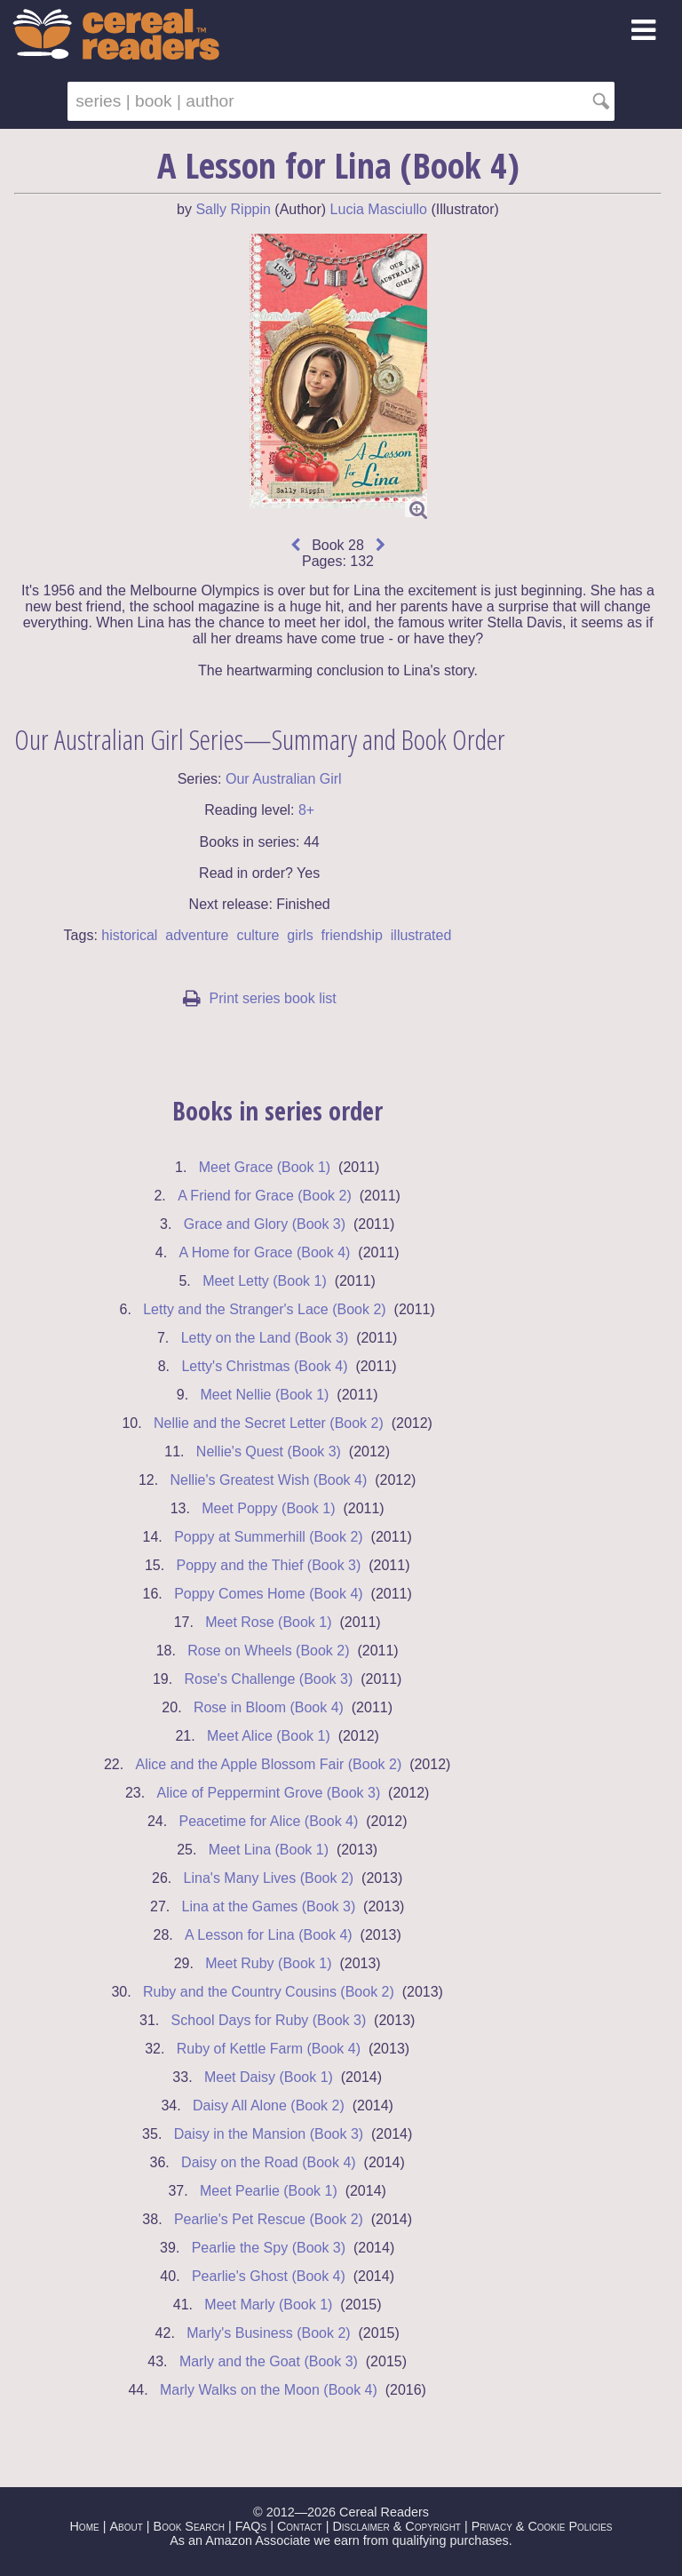  Describe the element at coordinates (396, 2526) in the screenshot. I see `Disclaimer & Copyright` at that location.